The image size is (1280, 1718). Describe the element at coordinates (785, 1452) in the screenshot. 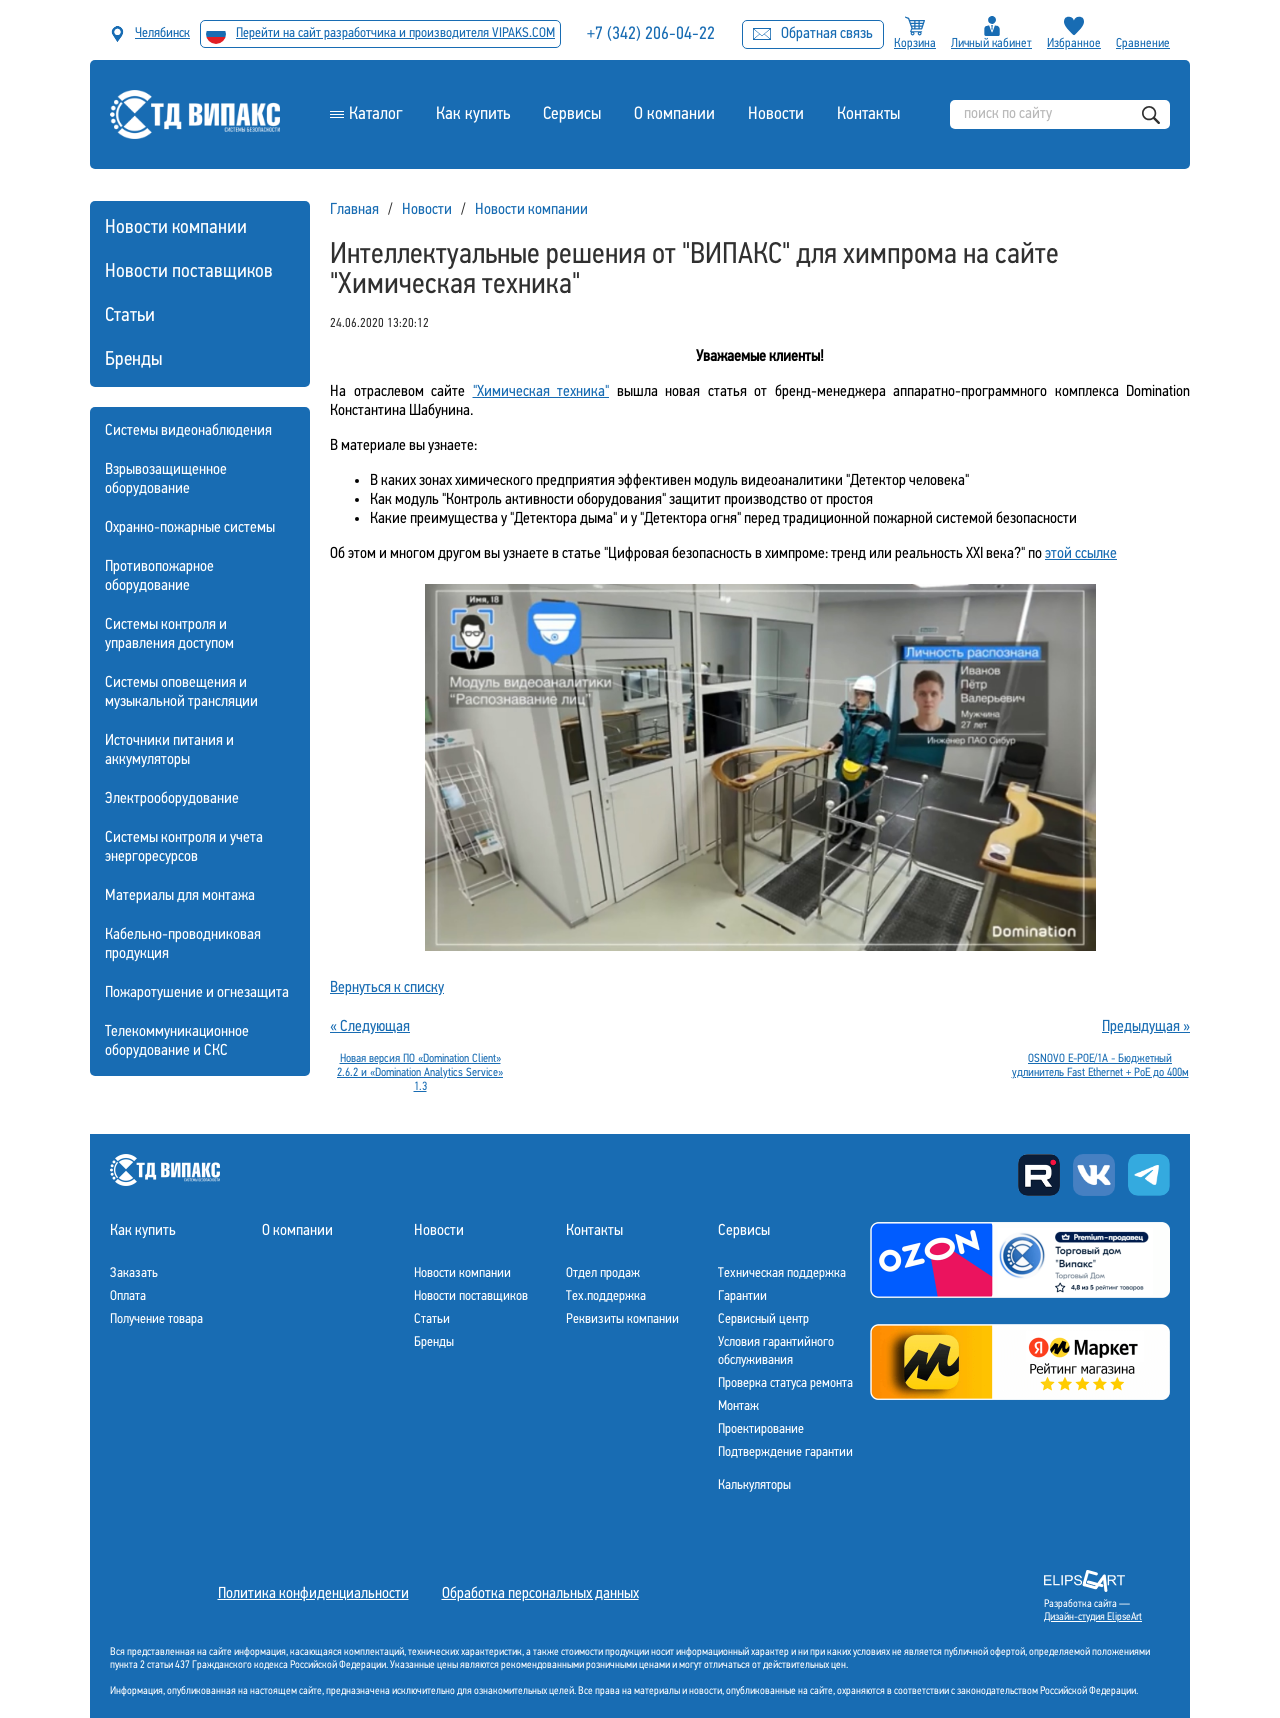

I see `Подтверждение гарантии` at that location.